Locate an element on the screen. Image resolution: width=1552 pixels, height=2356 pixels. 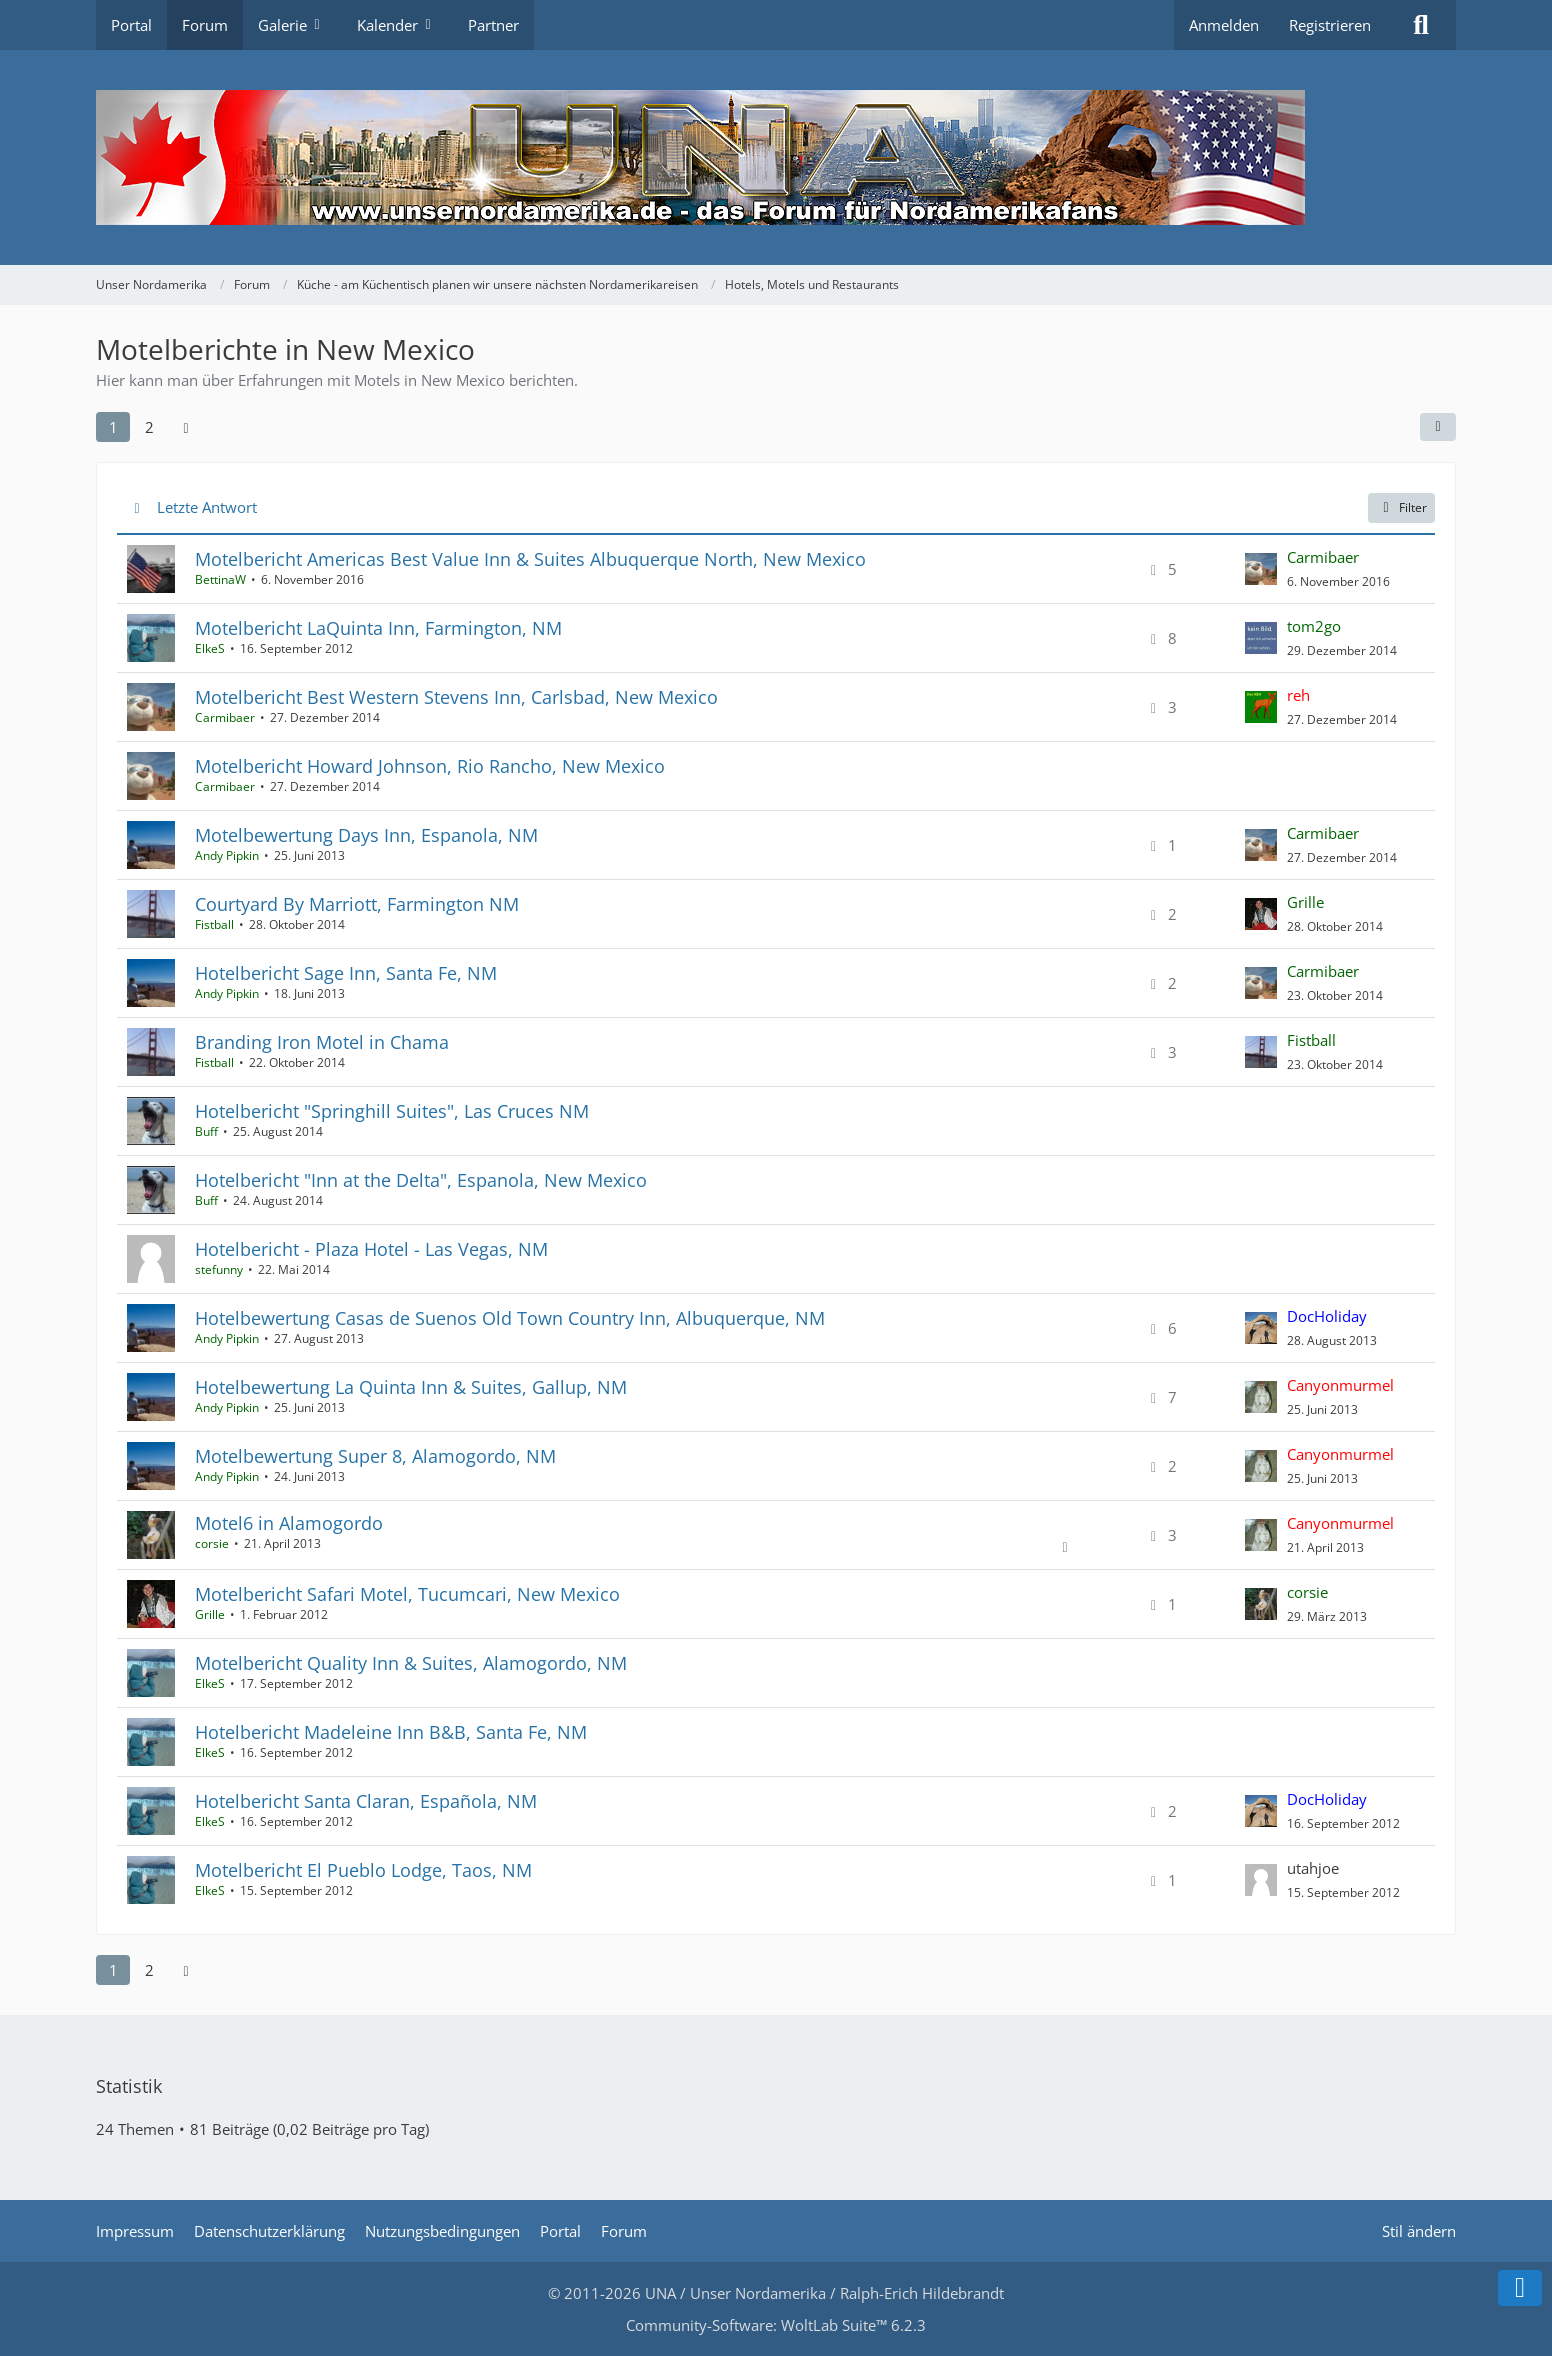
Hotelbericht Sage Inn, Santa Fe, NM is located at coordinates (346, 973).